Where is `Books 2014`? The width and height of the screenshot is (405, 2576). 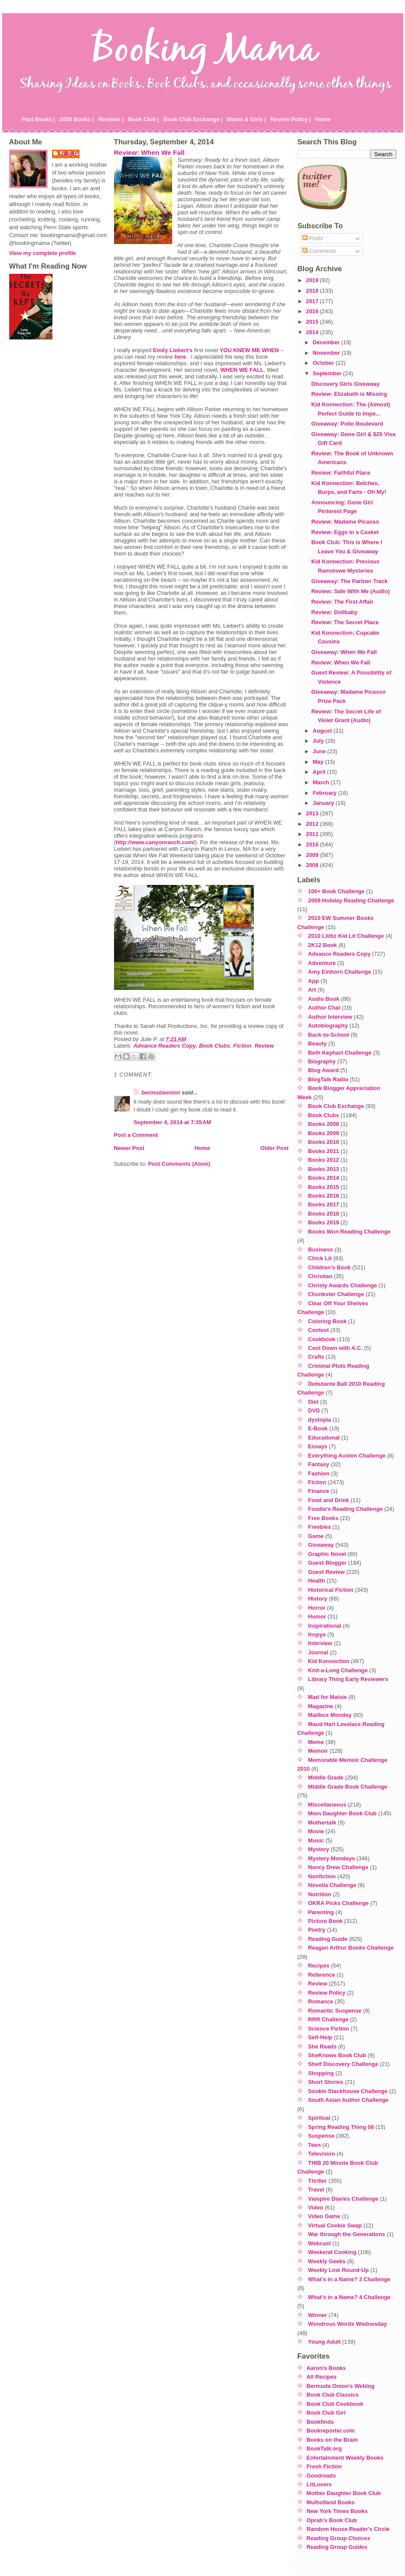
Books 2014 is located at coordinates (323, 1177).